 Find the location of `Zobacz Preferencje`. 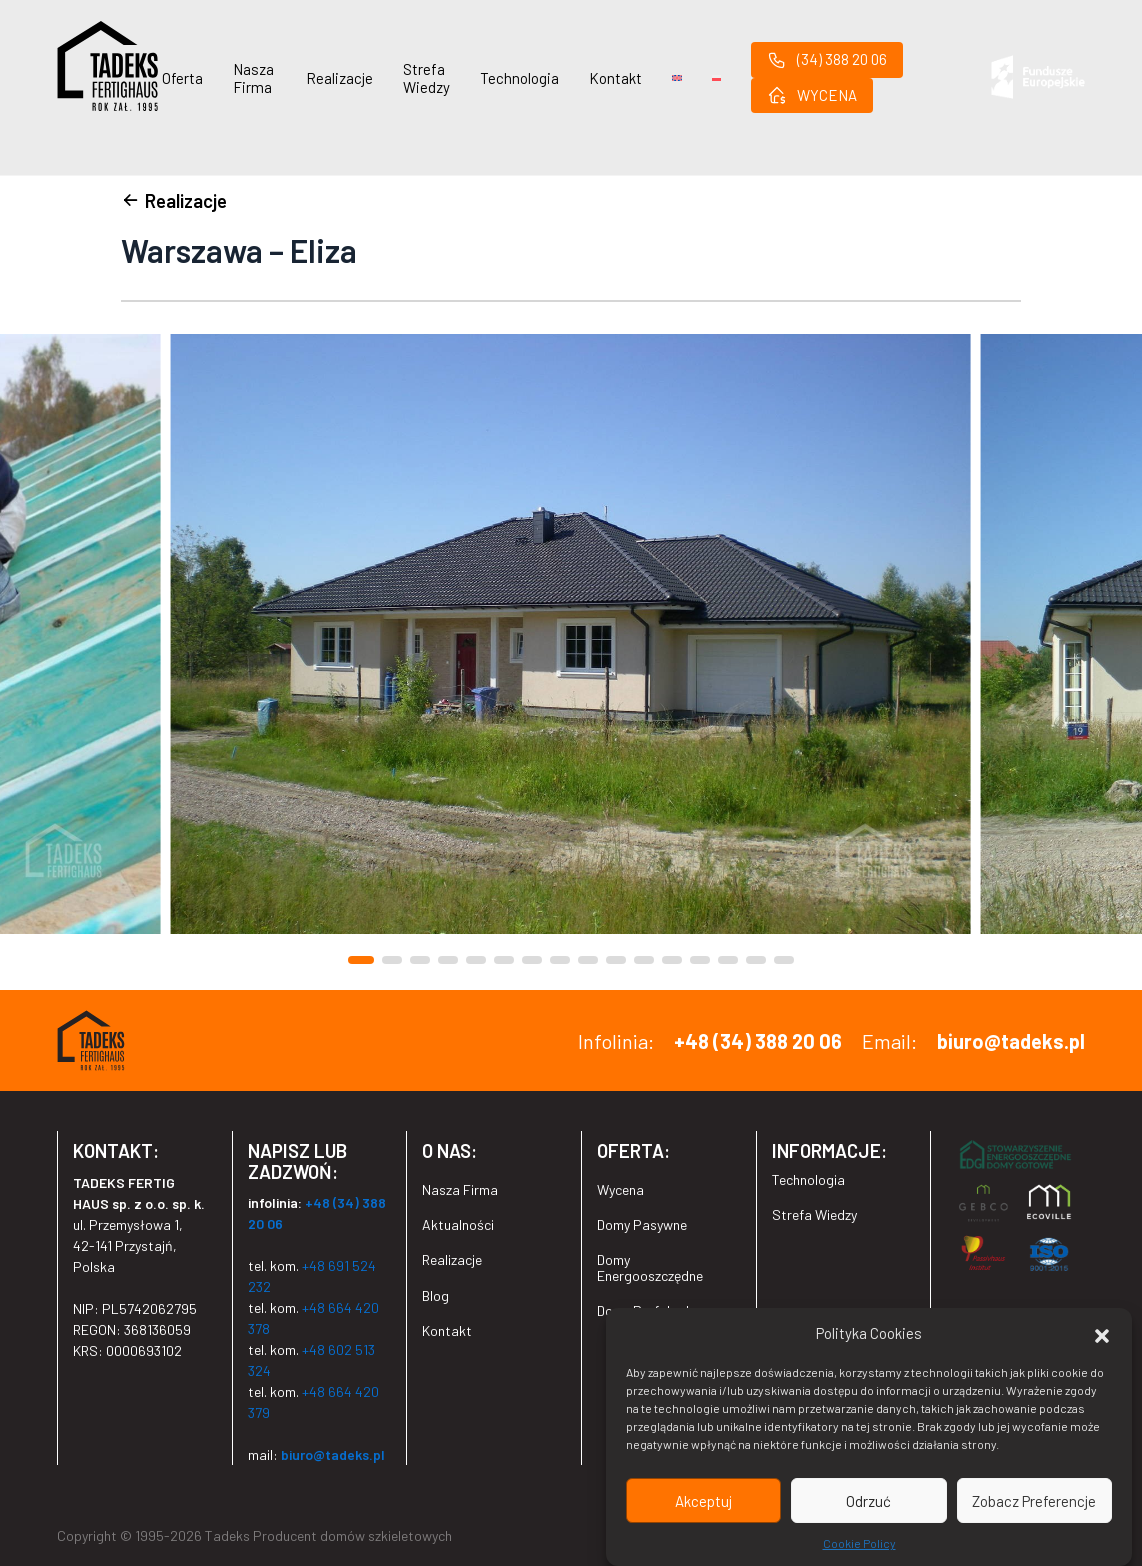

Zobacz Preferencje is located at coordinates (1034, 1501).